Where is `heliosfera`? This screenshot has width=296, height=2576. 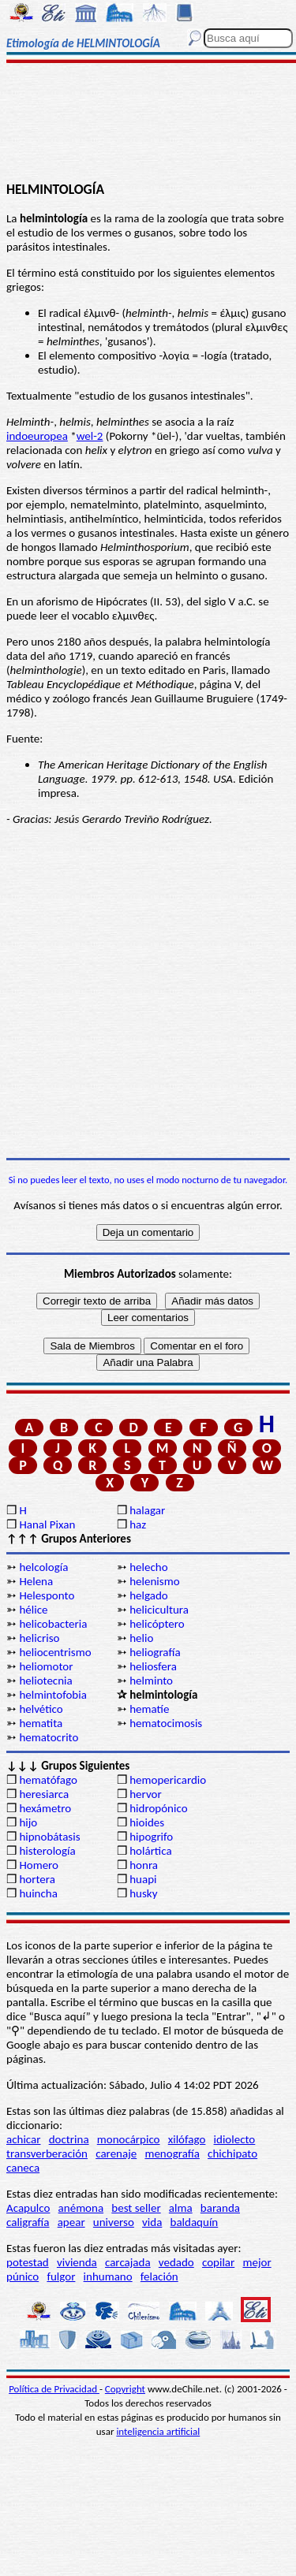
heliosfera is located at coordinates (153, 1666).